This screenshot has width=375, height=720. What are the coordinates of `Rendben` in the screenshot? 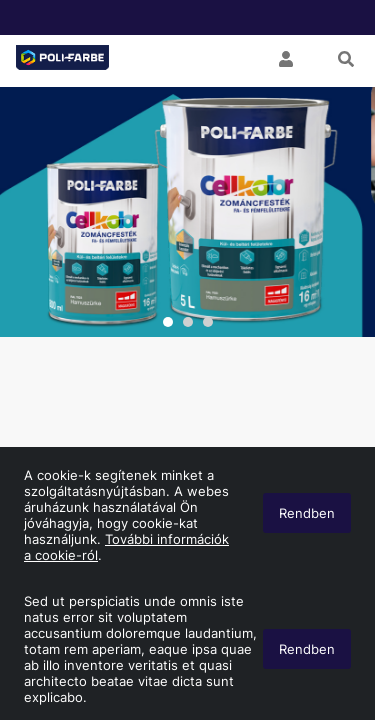 It's located at (307, 649).